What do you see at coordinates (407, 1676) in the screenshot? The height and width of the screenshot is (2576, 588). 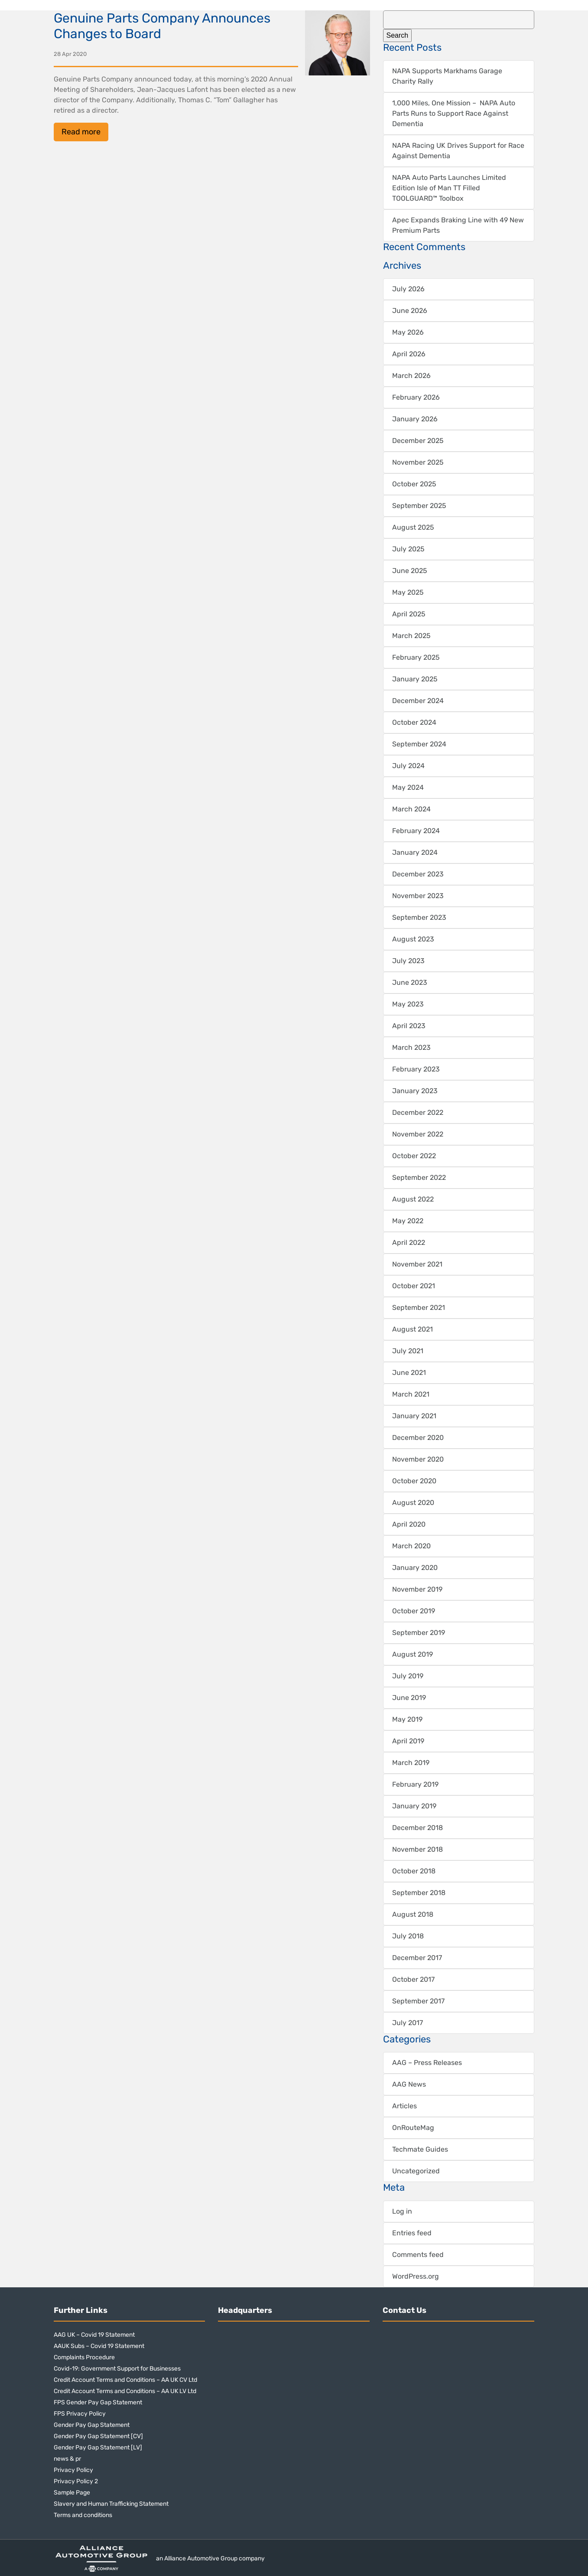 I see `July 2019` at bounding box center [407, 1676].